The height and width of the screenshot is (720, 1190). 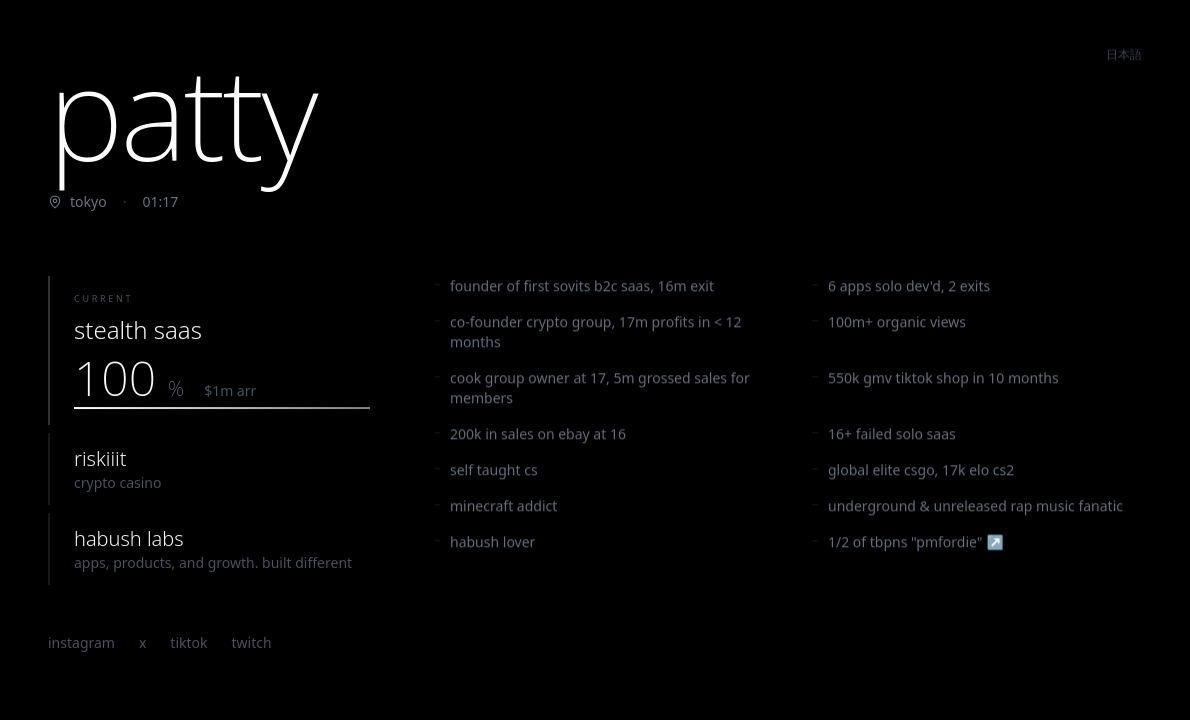 What do you see at coordinates (1124, 50) in the screenshot?
I see `日本語` at bounding box center [1124, 50].